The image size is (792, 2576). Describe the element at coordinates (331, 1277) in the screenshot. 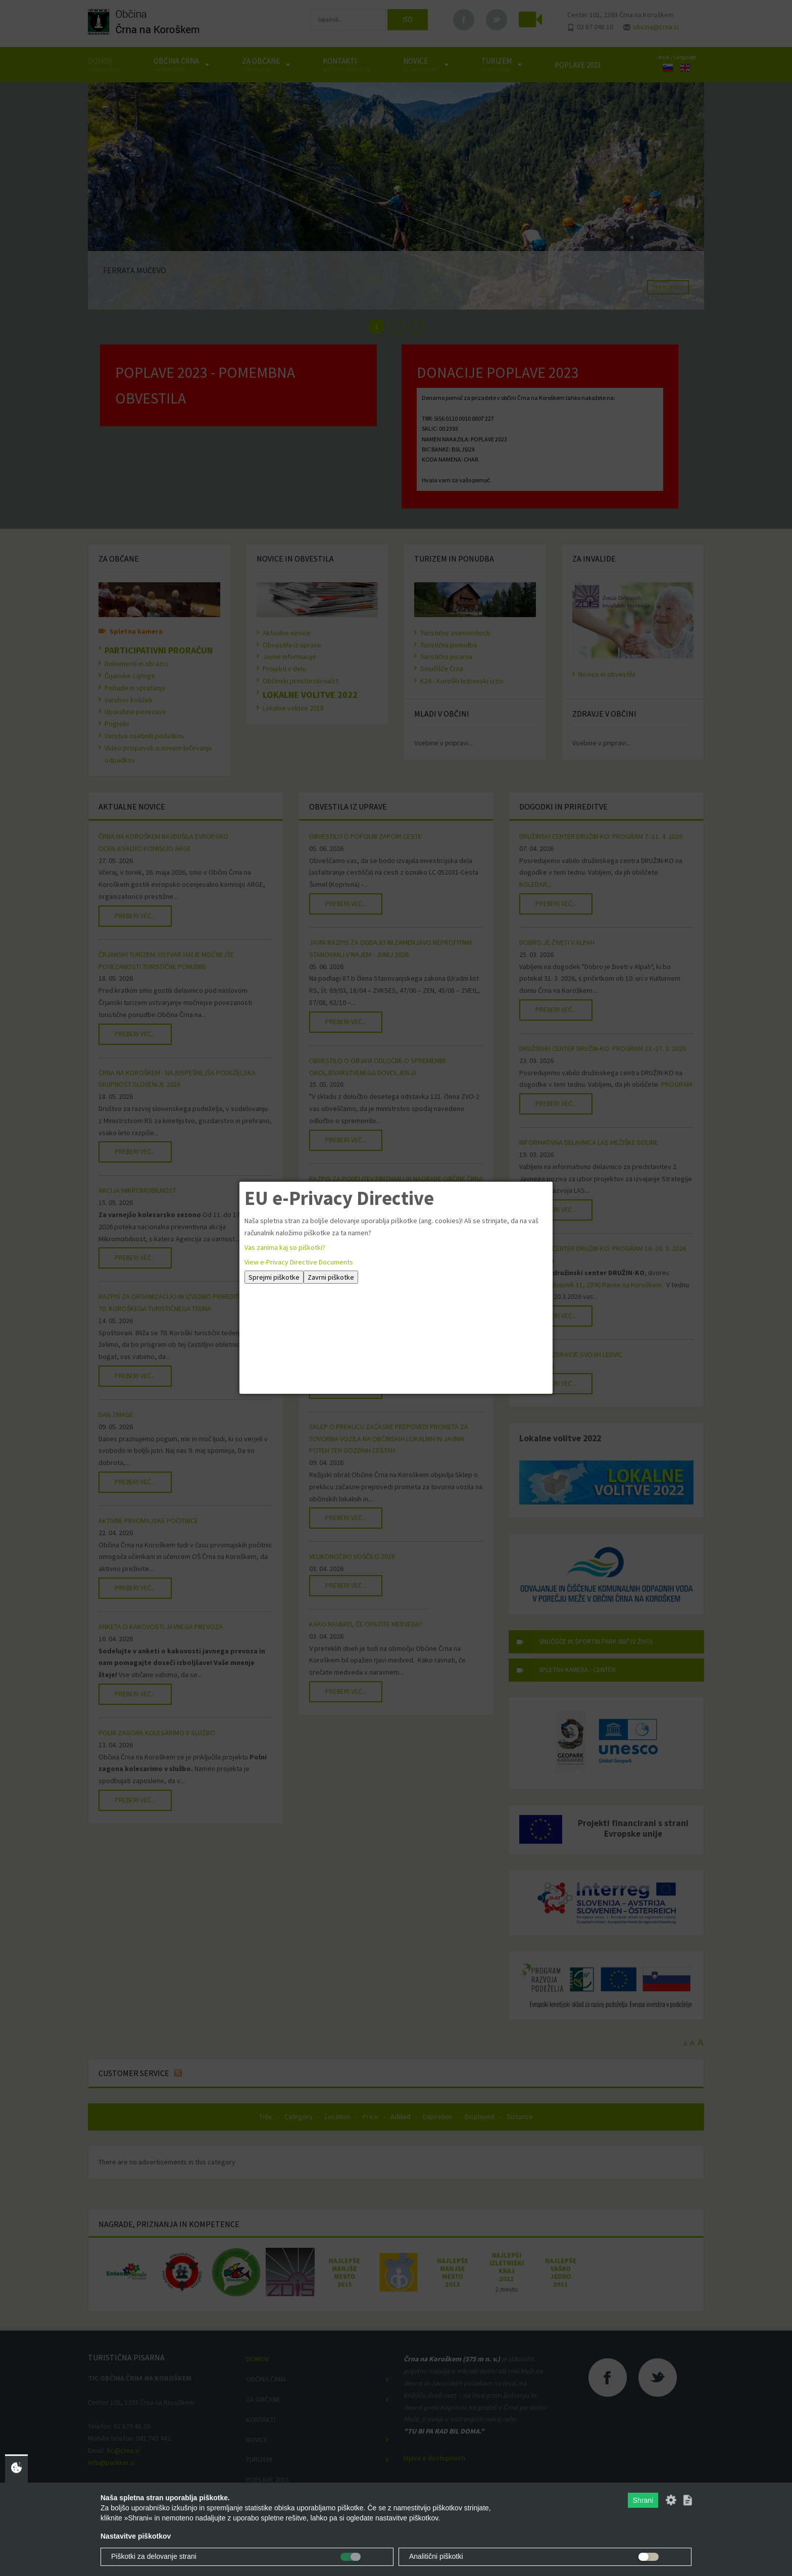

I see `Zavrni piškotke` at that location.